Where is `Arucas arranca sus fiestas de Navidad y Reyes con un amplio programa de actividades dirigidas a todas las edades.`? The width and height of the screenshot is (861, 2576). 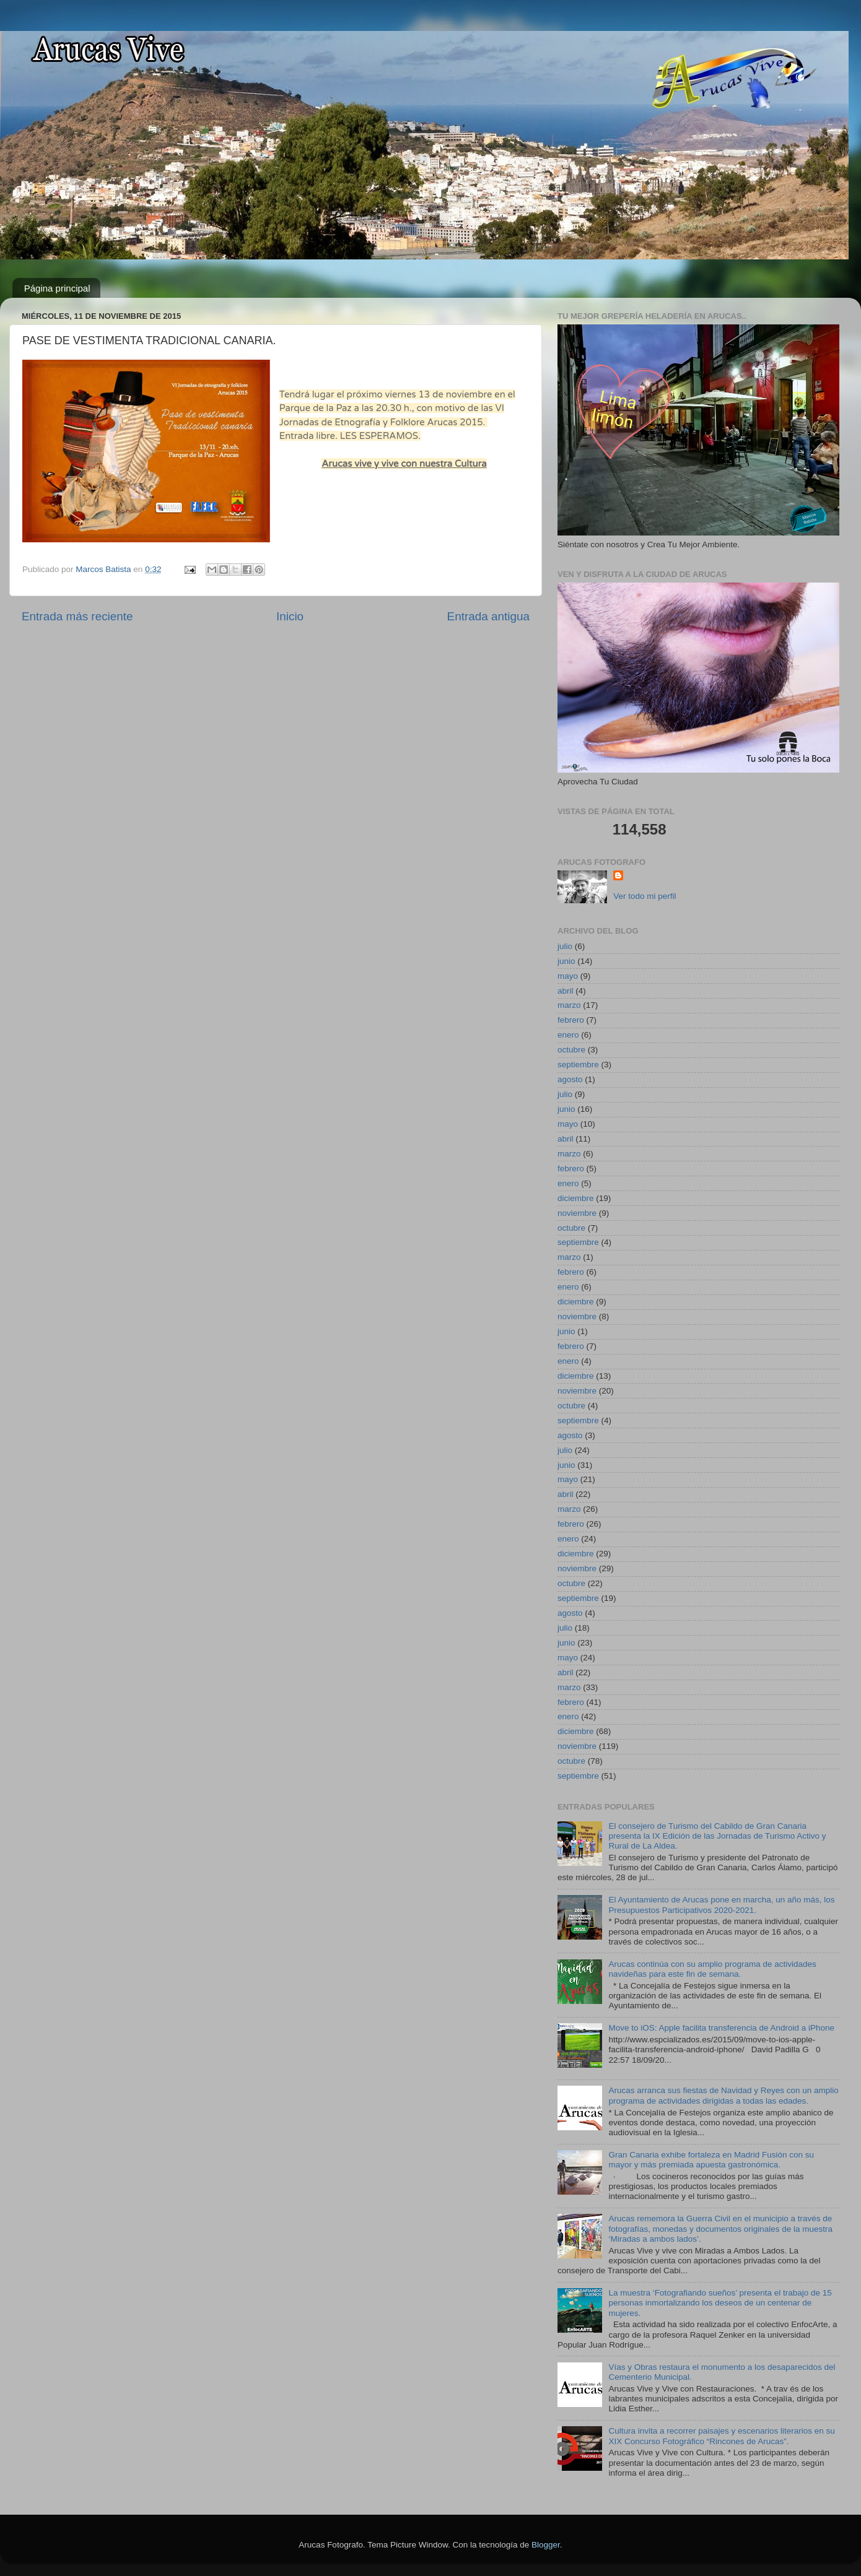
Arucas arranca sus fiestas de Navidad y Reyes con un amplio programa de actividades dirigidas a todas las edades. is located at coordinates (723, 2095).